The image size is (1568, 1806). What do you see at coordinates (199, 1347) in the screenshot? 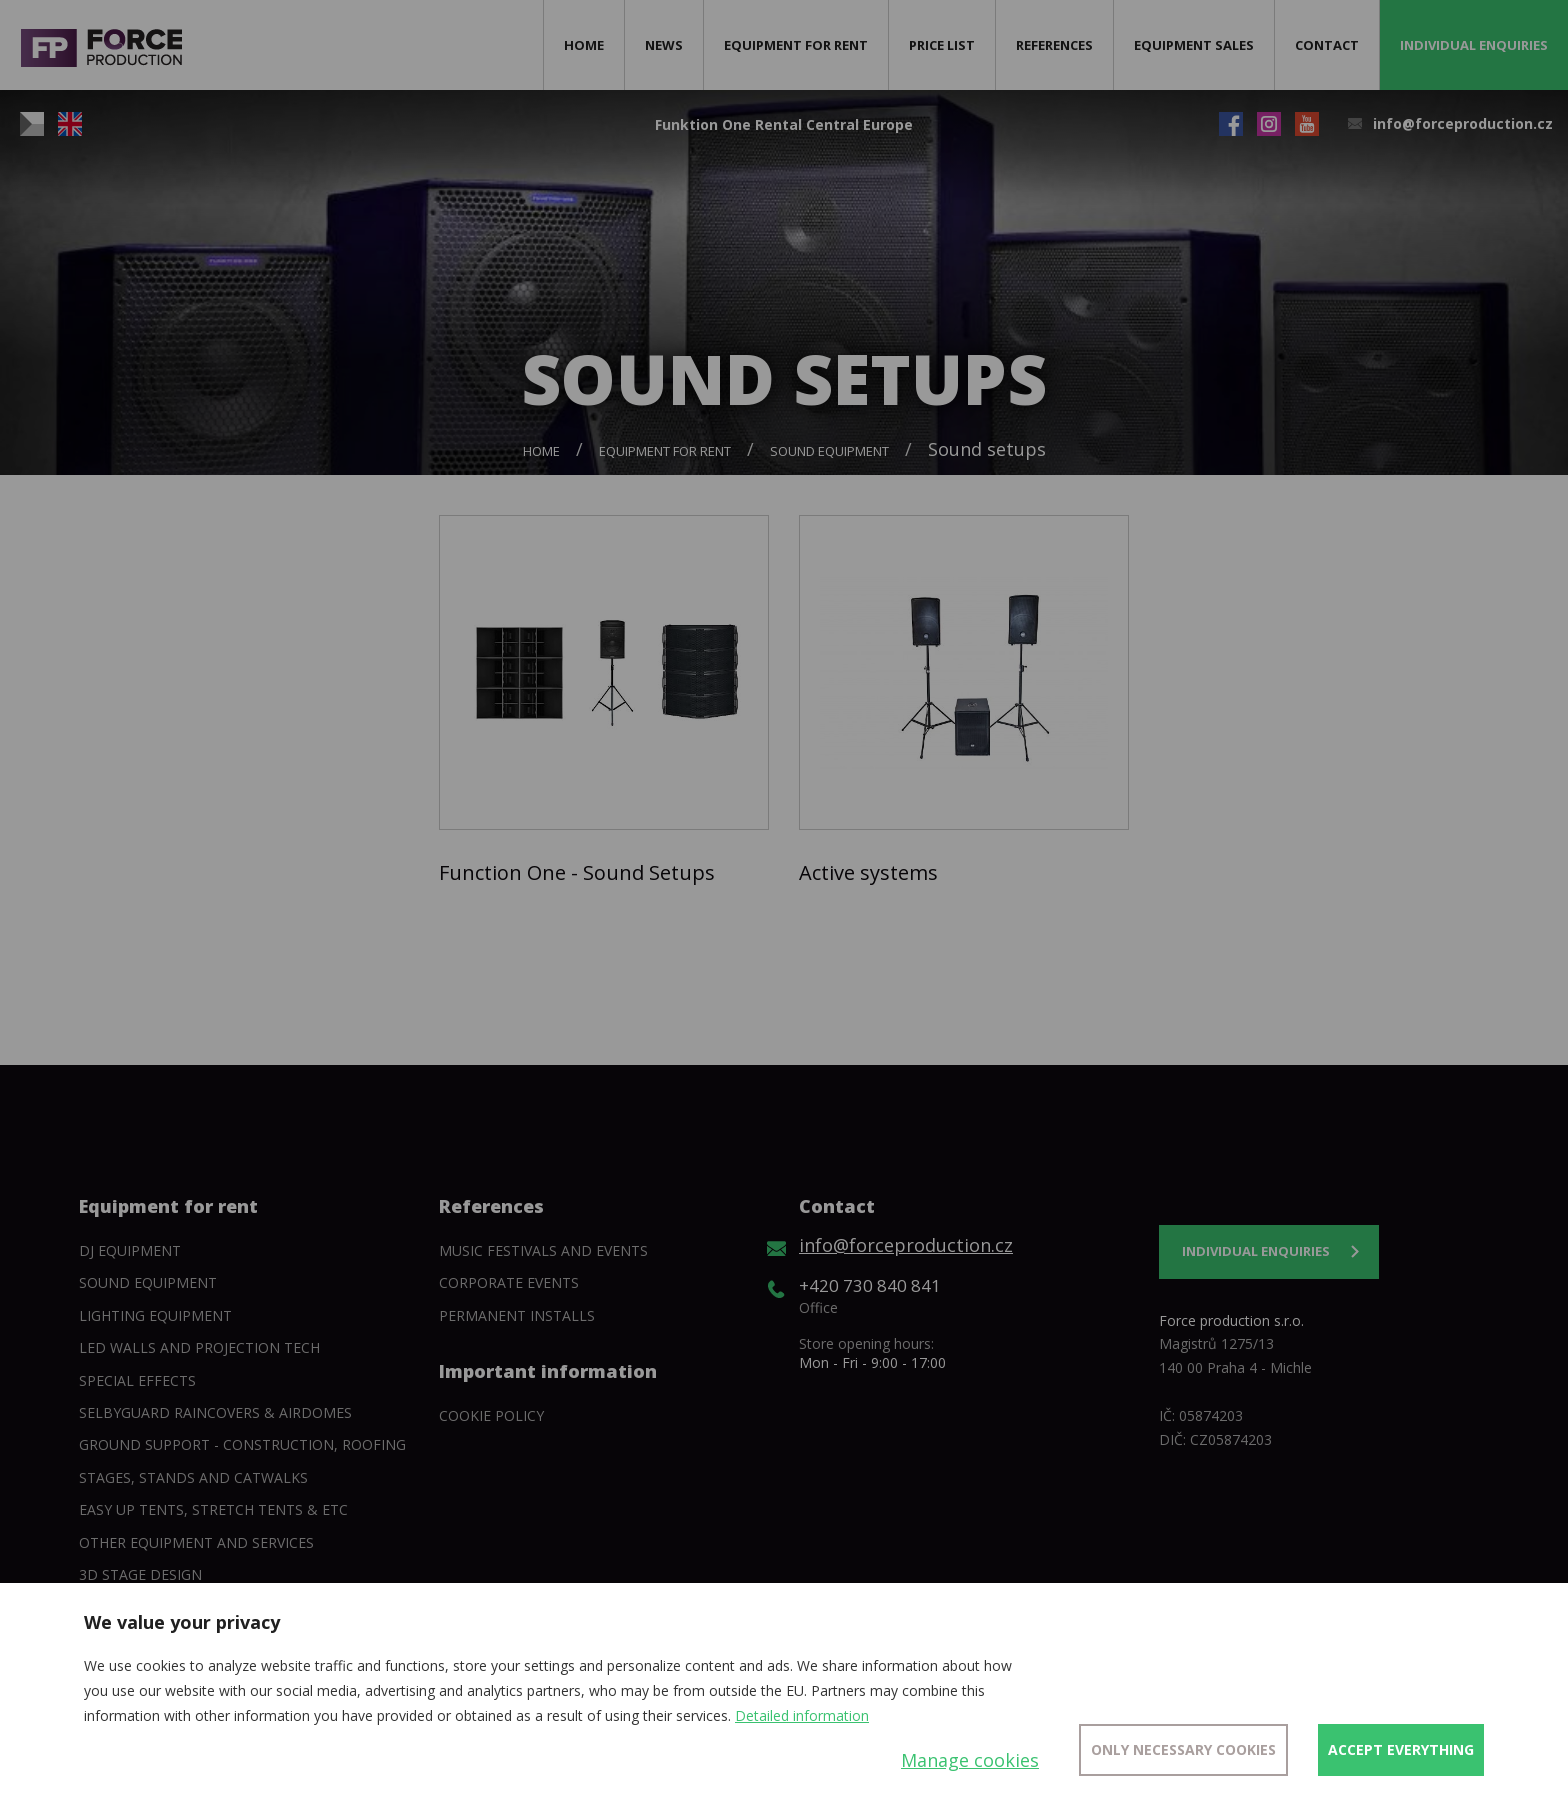
I see `Led walls and projection tech` at bounding box center [199, 1347].